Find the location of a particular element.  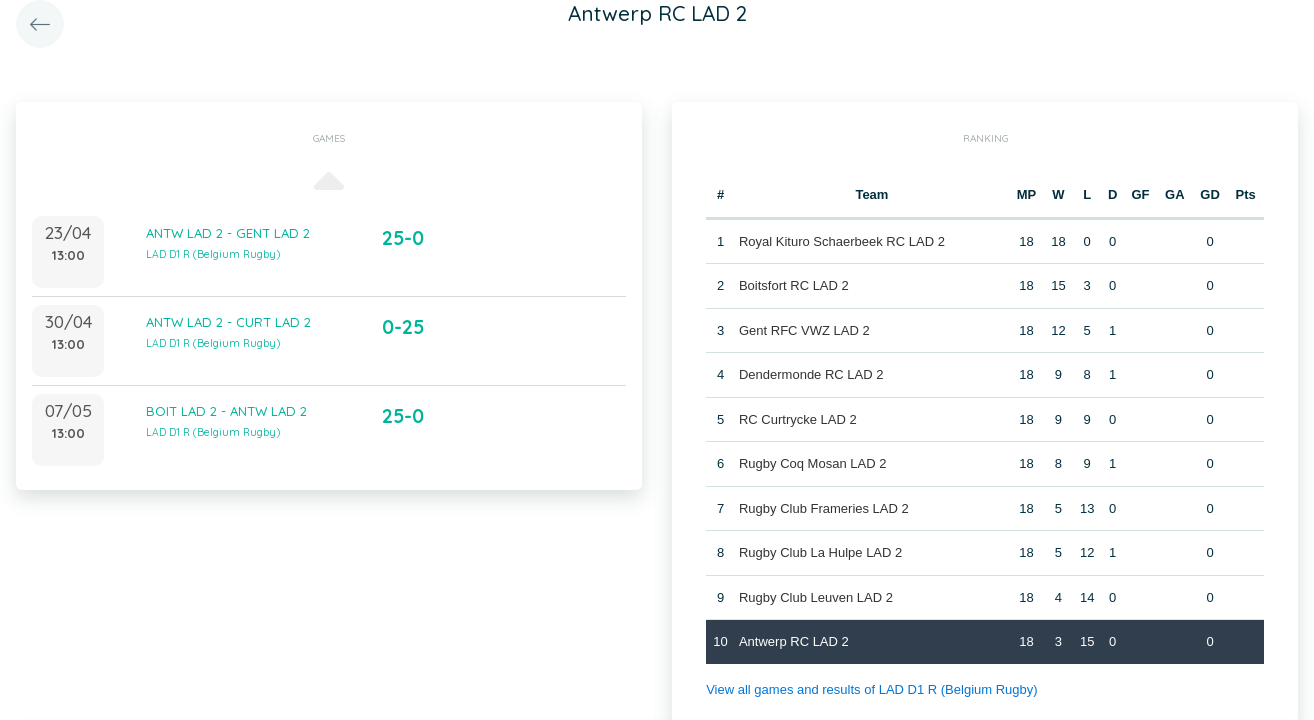

Rugby Club La Hulpe LAD 2 is located at coordinates (820, 552).